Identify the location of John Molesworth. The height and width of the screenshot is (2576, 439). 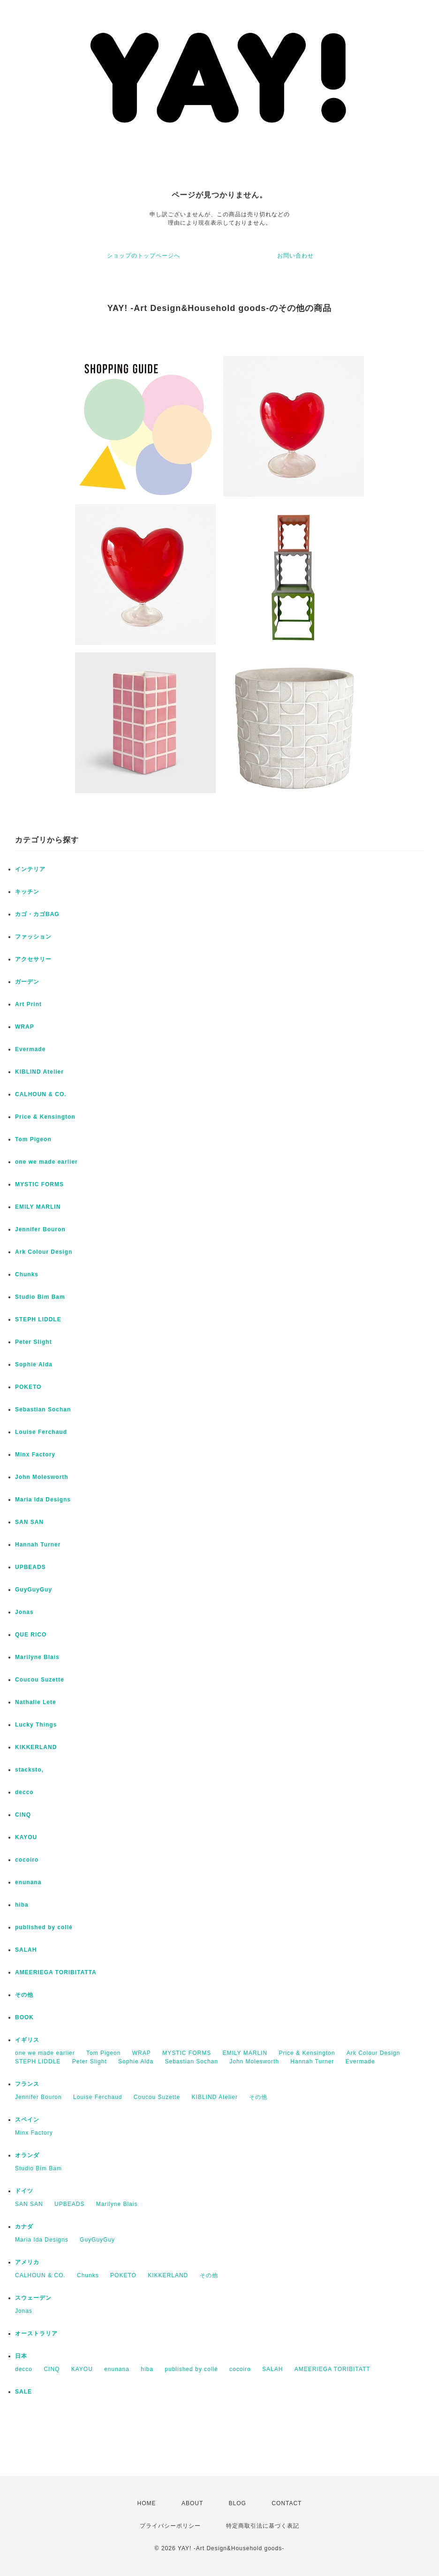
(41, 1477).